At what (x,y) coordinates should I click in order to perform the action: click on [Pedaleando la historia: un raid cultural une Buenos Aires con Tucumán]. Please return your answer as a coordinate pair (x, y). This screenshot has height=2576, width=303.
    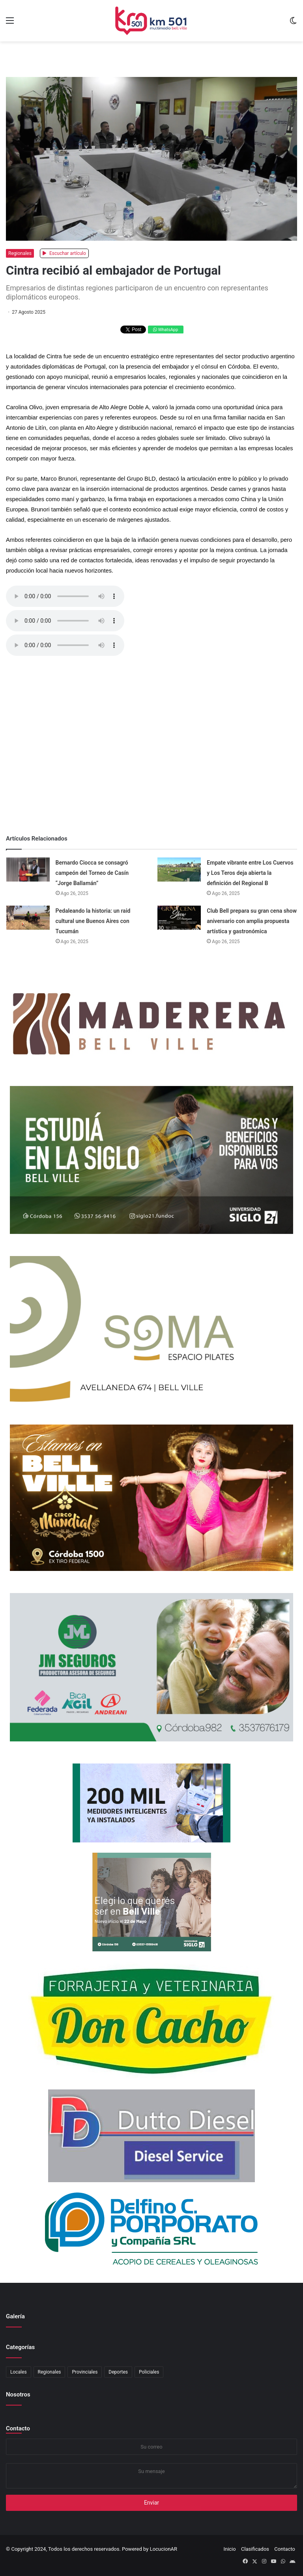
    Looking at the image, I should click on (28, 918).